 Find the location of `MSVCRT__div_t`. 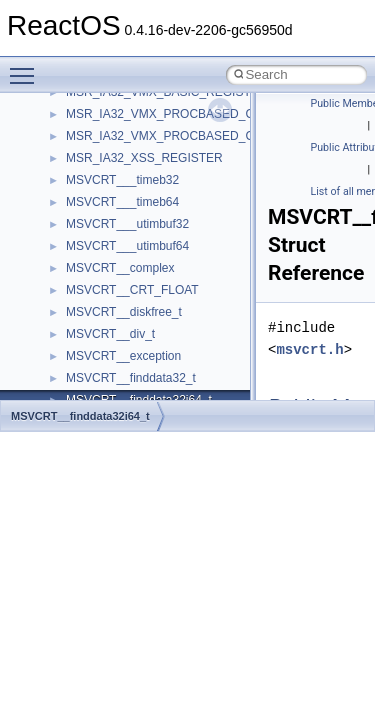

MSVCRT__div_t is located at coordinates (110, 334).